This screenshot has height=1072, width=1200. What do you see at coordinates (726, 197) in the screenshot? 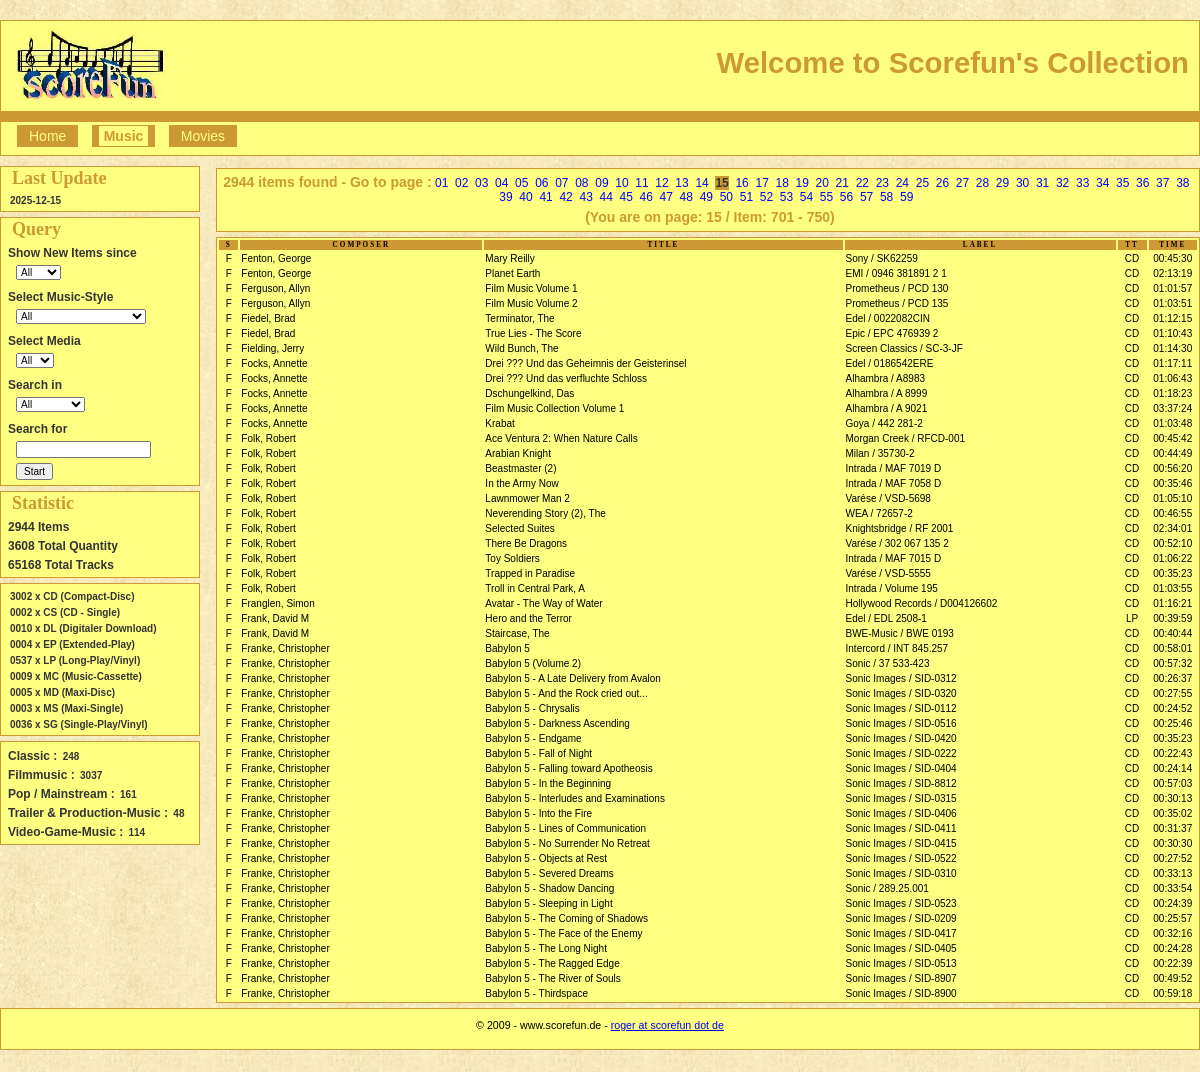
I see `50` at bounding box center [726, 197].